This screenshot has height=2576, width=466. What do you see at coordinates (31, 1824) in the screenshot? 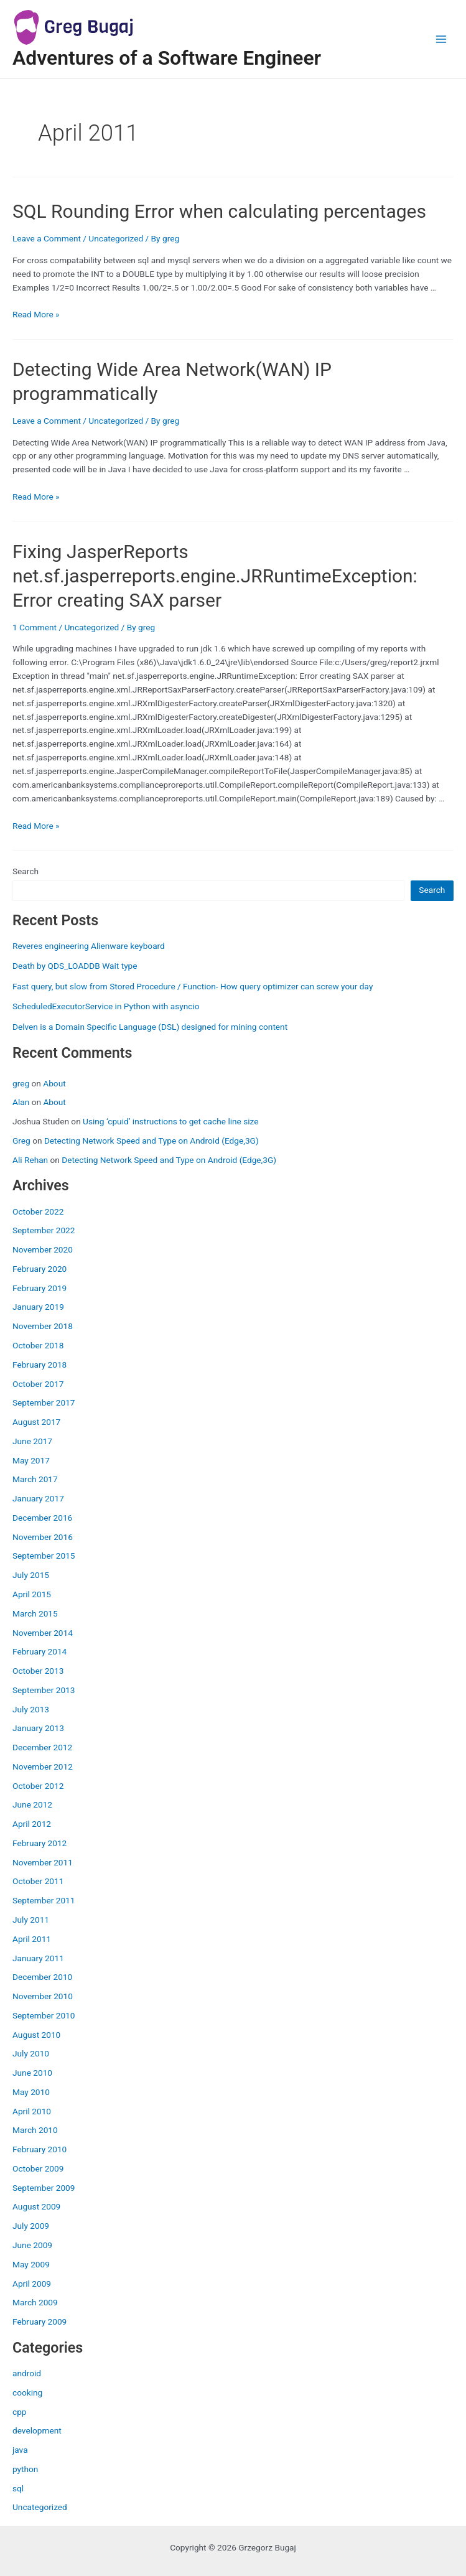
I see `April 2012` at bounding box center [31, 1824].